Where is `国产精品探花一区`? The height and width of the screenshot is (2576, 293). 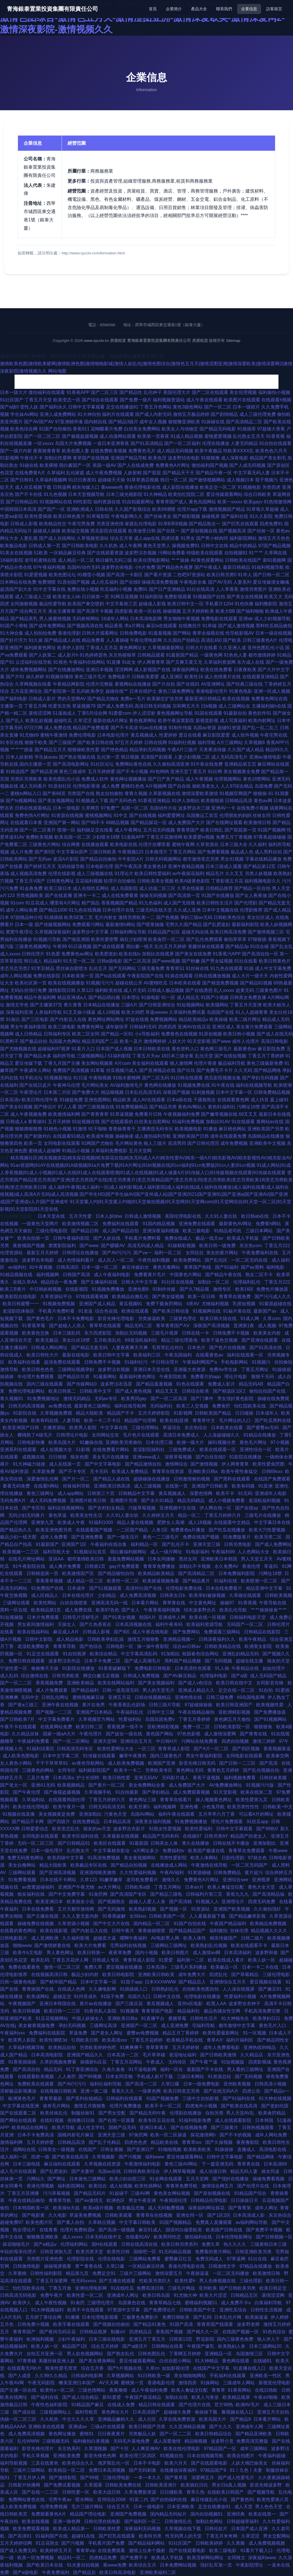 国产精品探花一区 is located at coordinates (149, 822).